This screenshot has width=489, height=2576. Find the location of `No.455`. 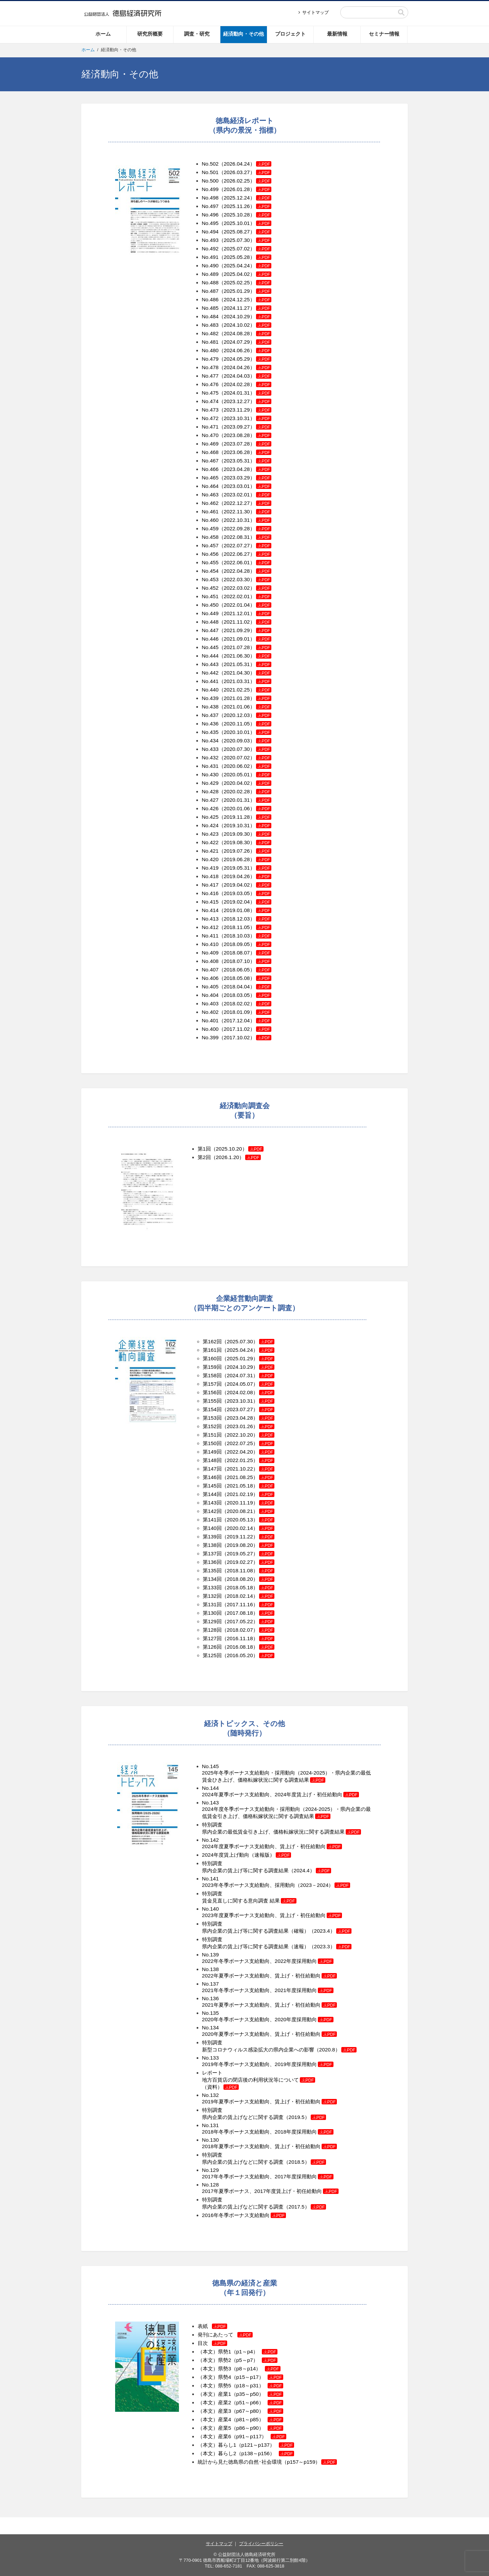

No.455 is located at coordinates (210, 562).